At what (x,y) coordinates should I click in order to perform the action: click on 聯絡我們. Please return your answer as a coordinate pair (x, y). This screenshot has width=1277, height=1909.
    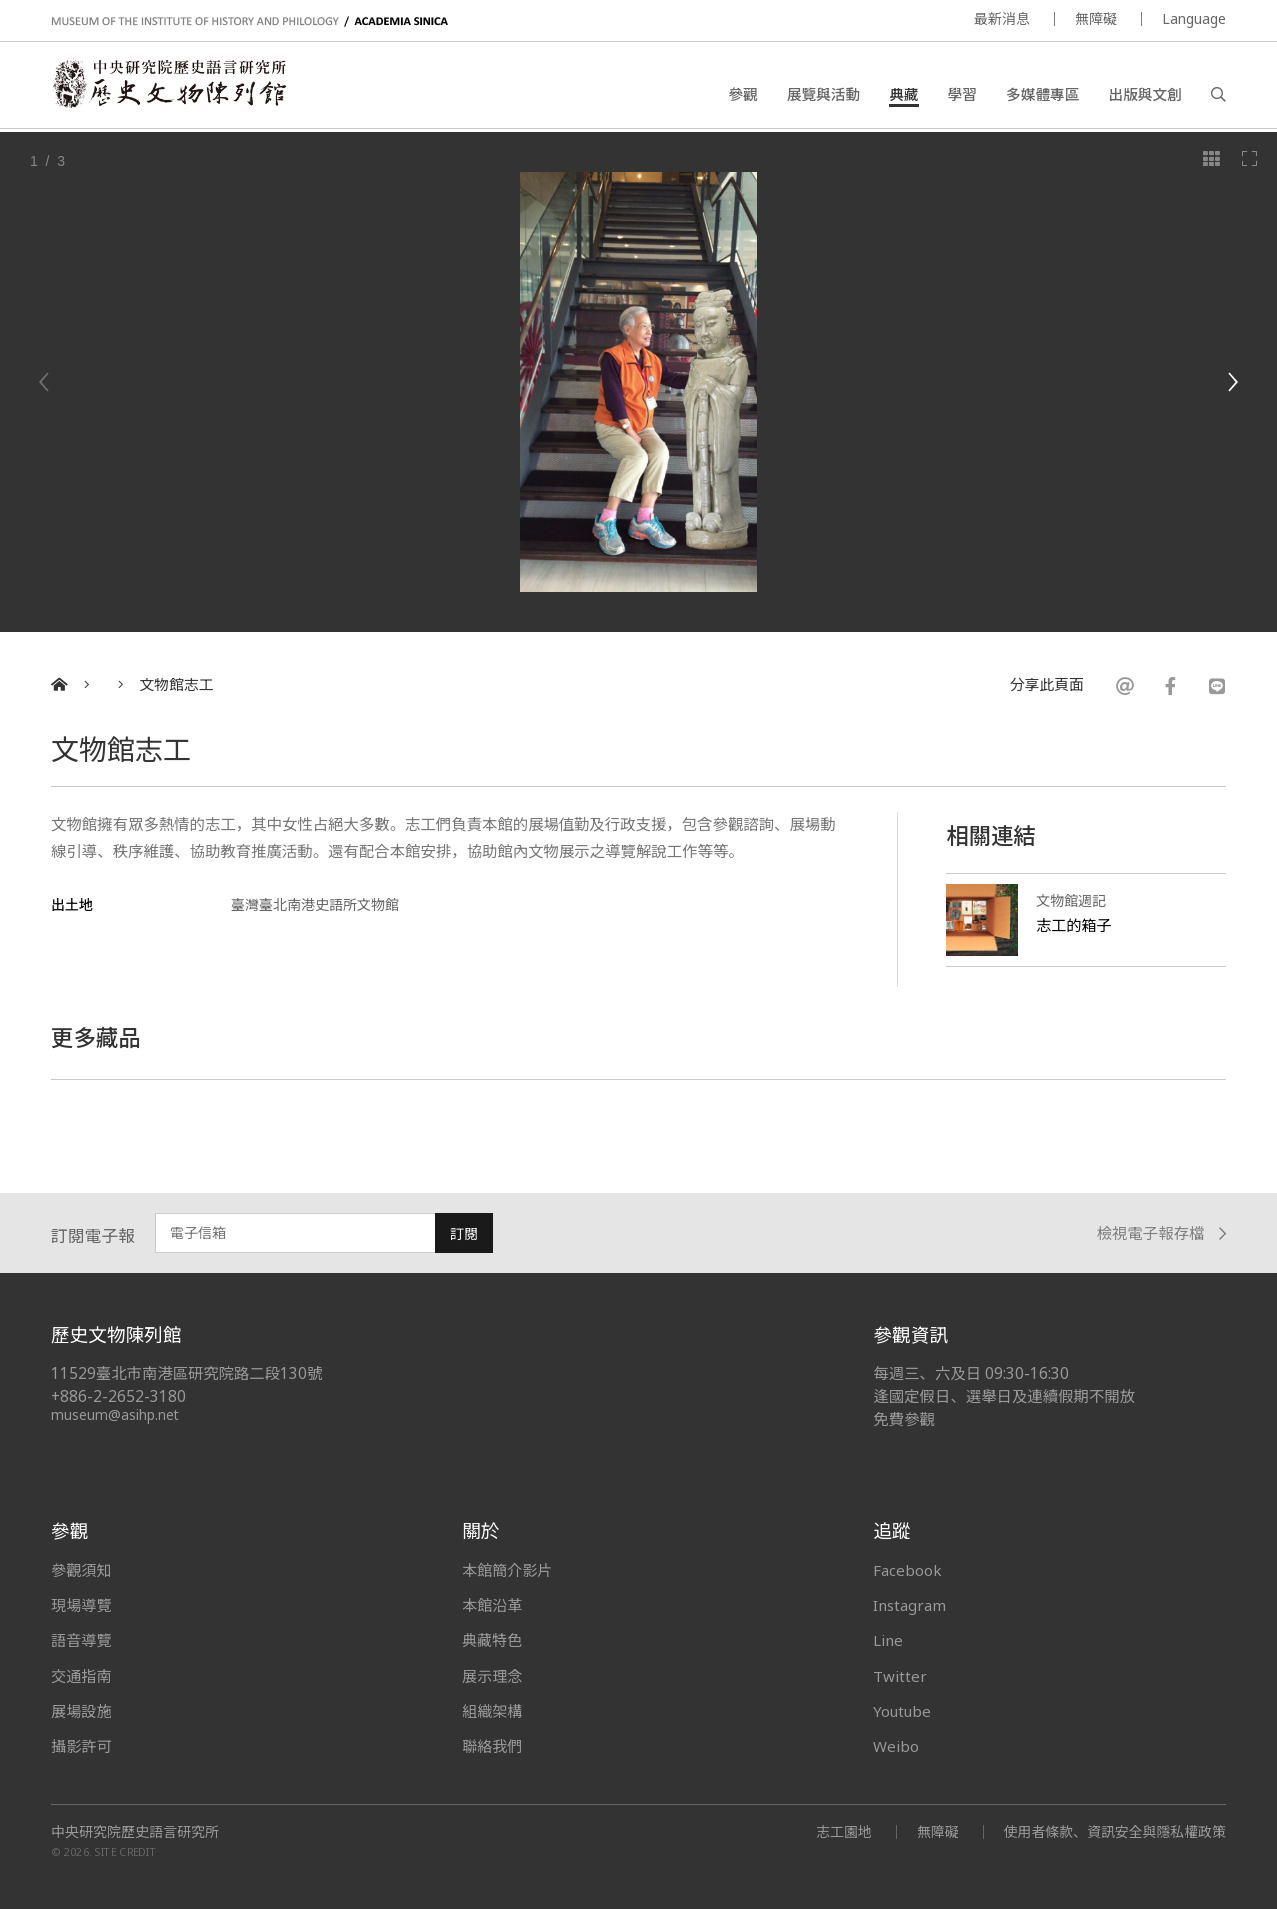
    Looking at the image, I should click on (492, 1746).